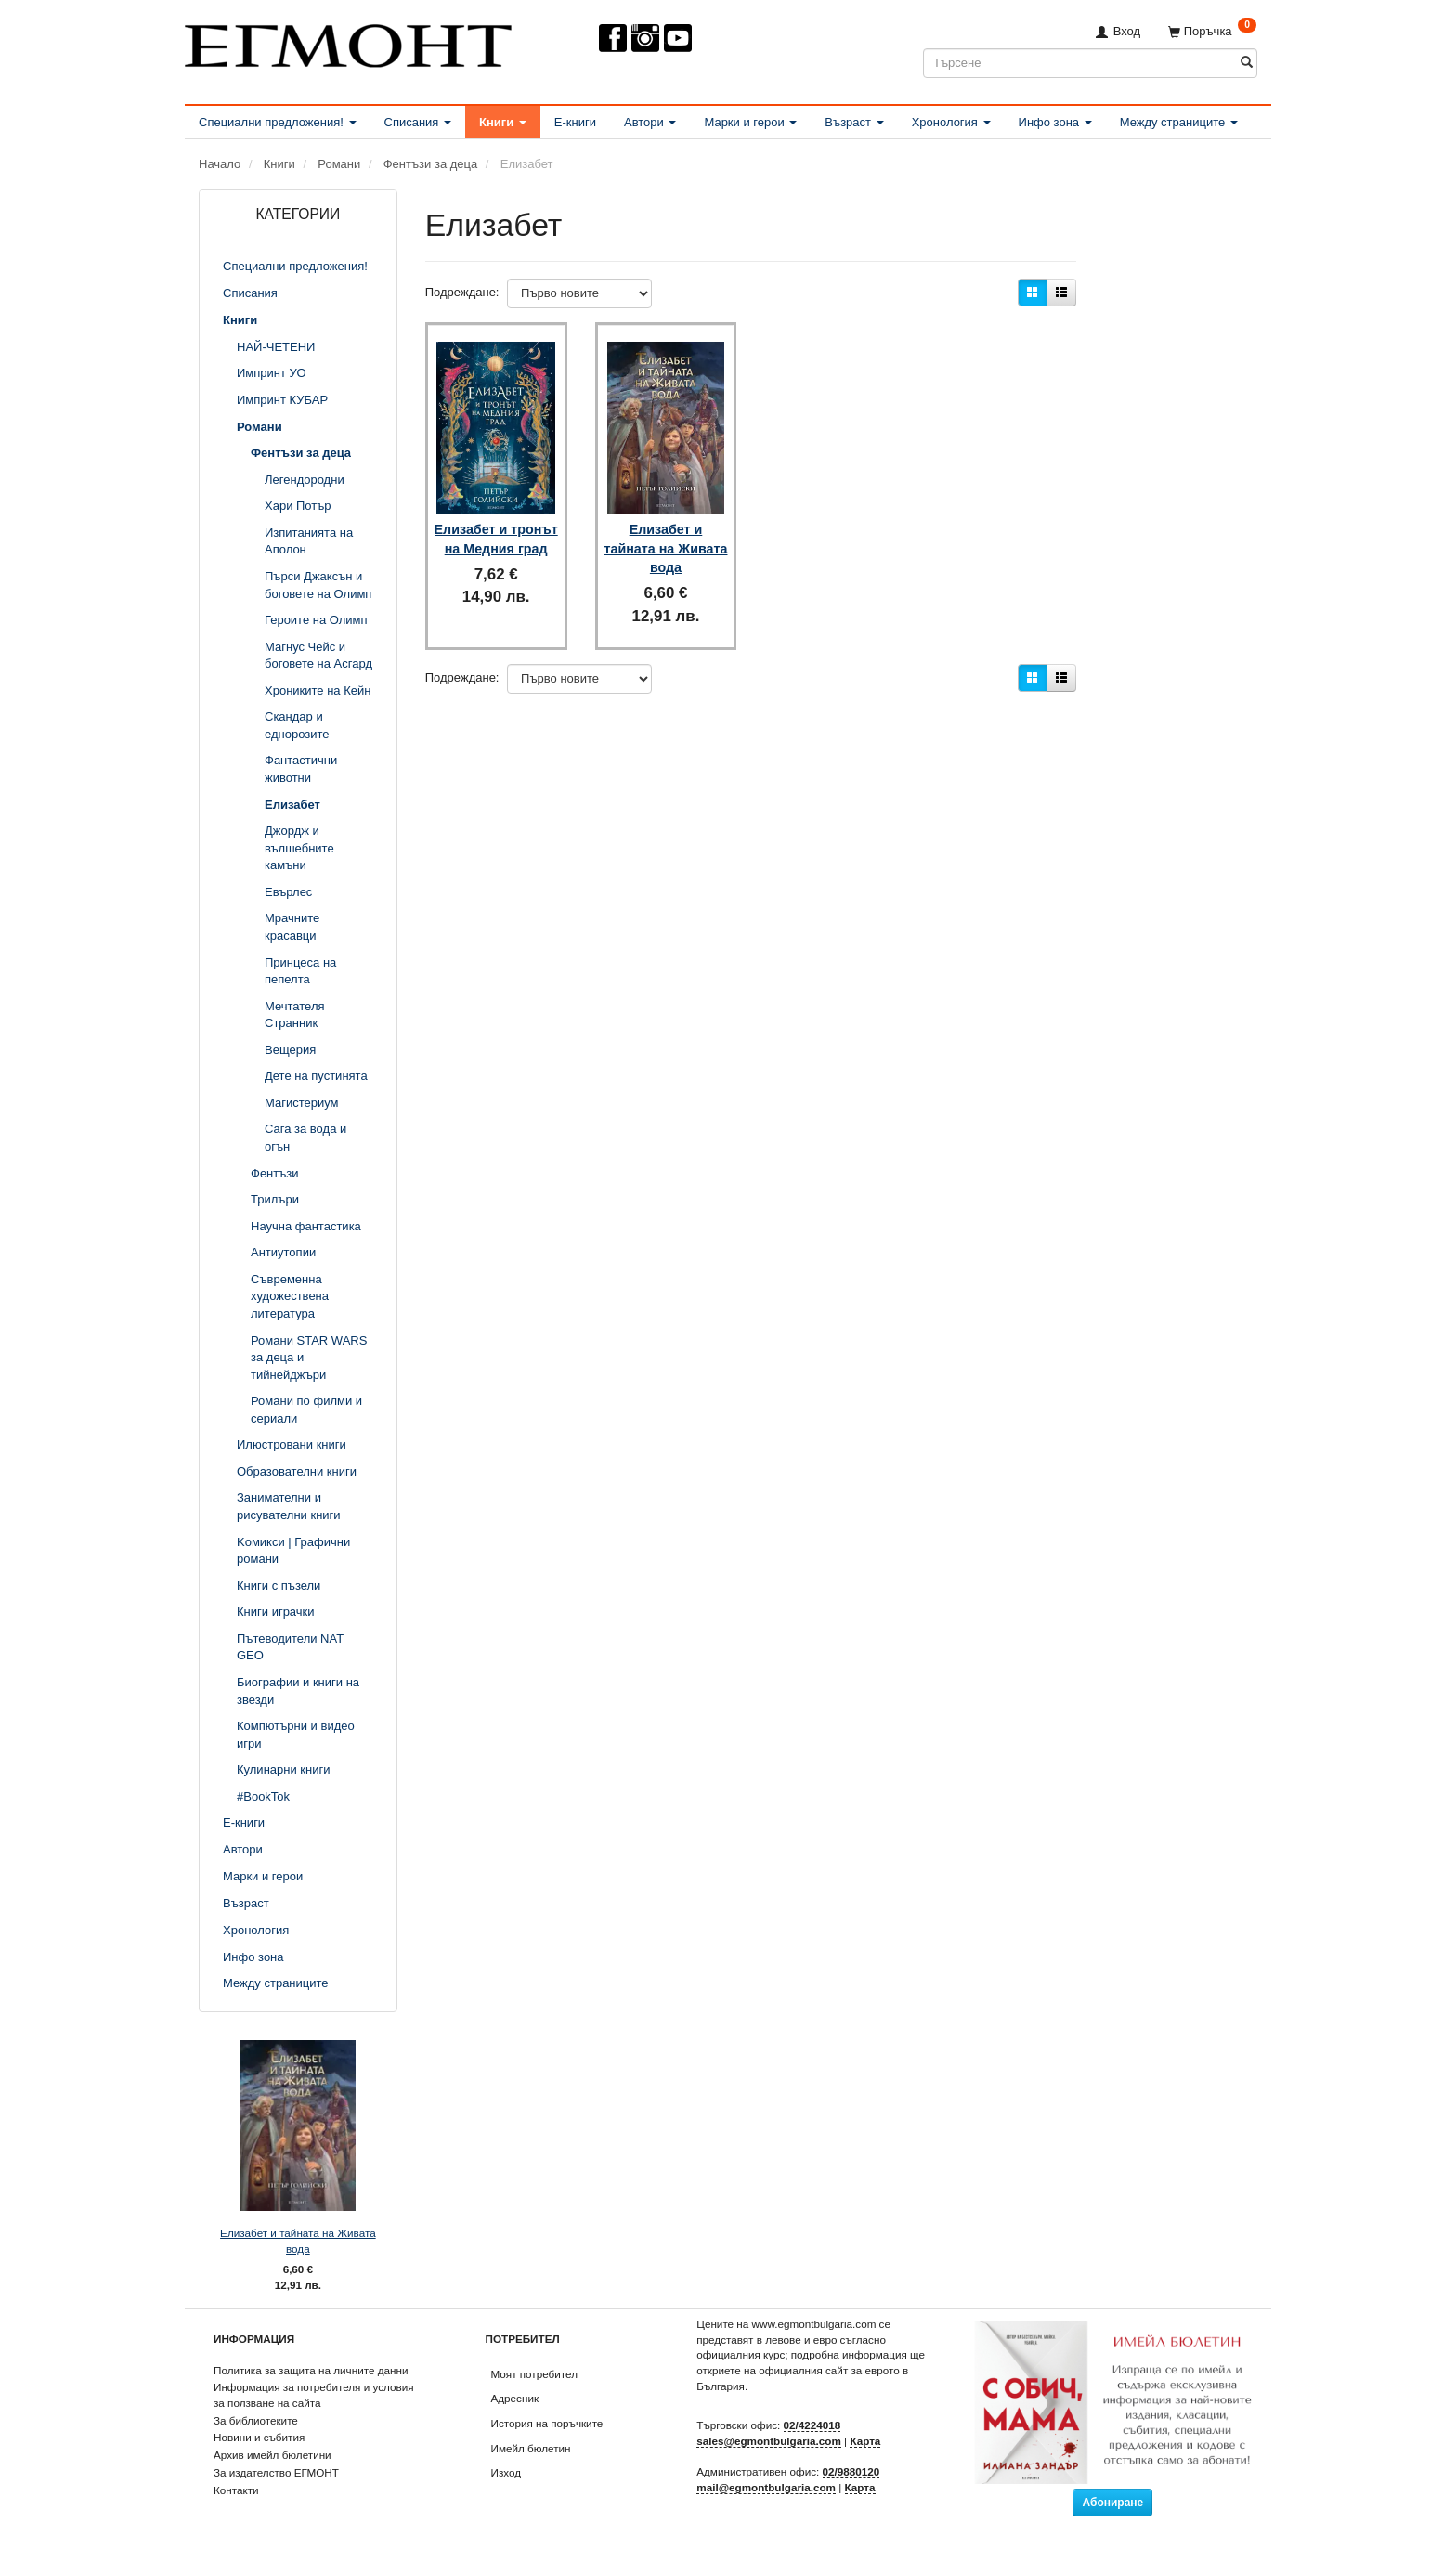 This screenshot has width=1456, height=2549. Describe the element at coordinates (531, 2448) in the screenshot. I see `Имейл бюлетин` at that location.